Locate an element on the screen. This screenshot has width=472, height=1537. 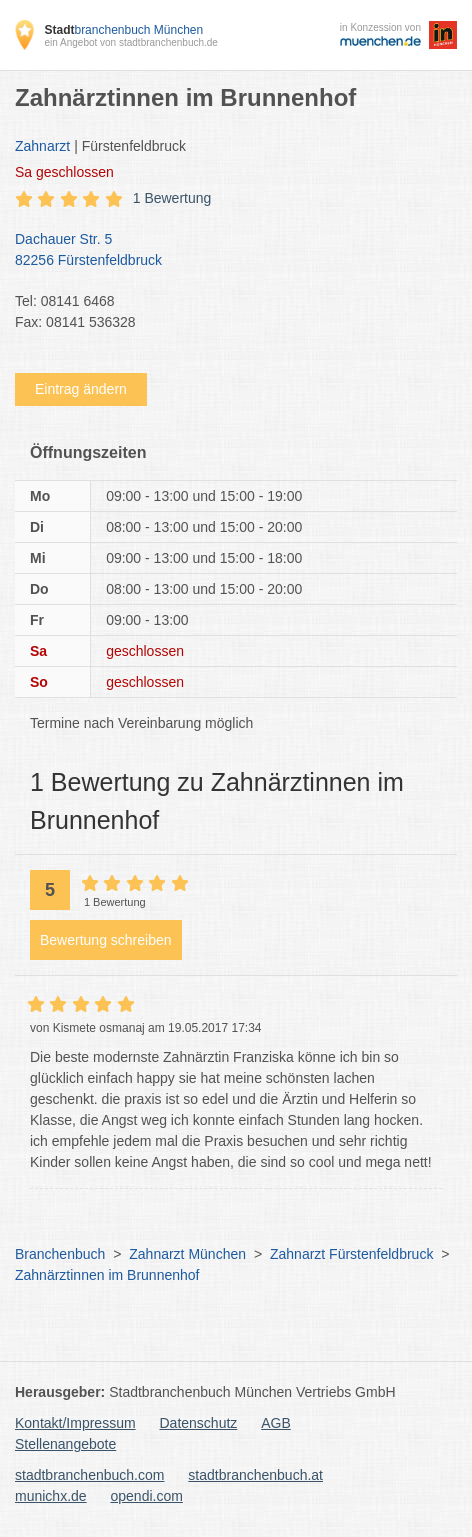
stadtbranchenbuch.at is located at coordinates (255, 1475).